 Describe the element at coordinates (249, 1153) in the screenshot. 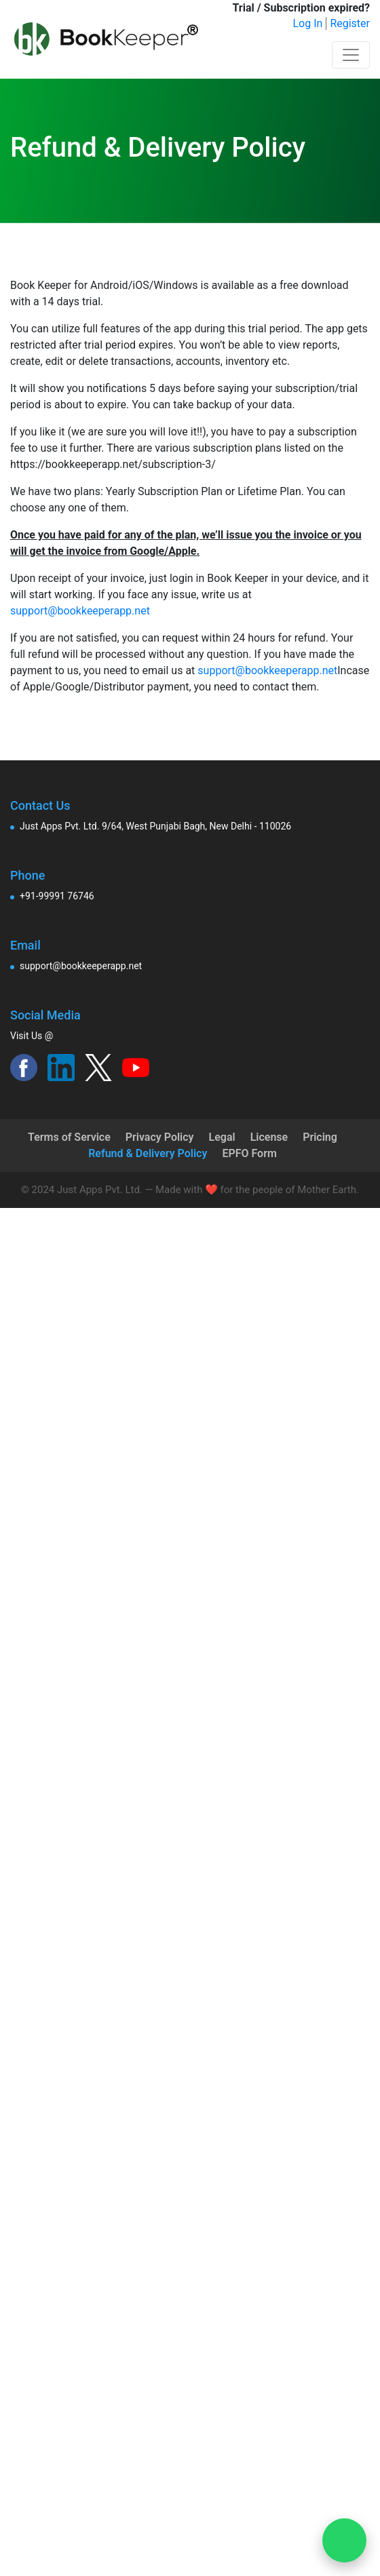

I see `EPFO Form` at that location.